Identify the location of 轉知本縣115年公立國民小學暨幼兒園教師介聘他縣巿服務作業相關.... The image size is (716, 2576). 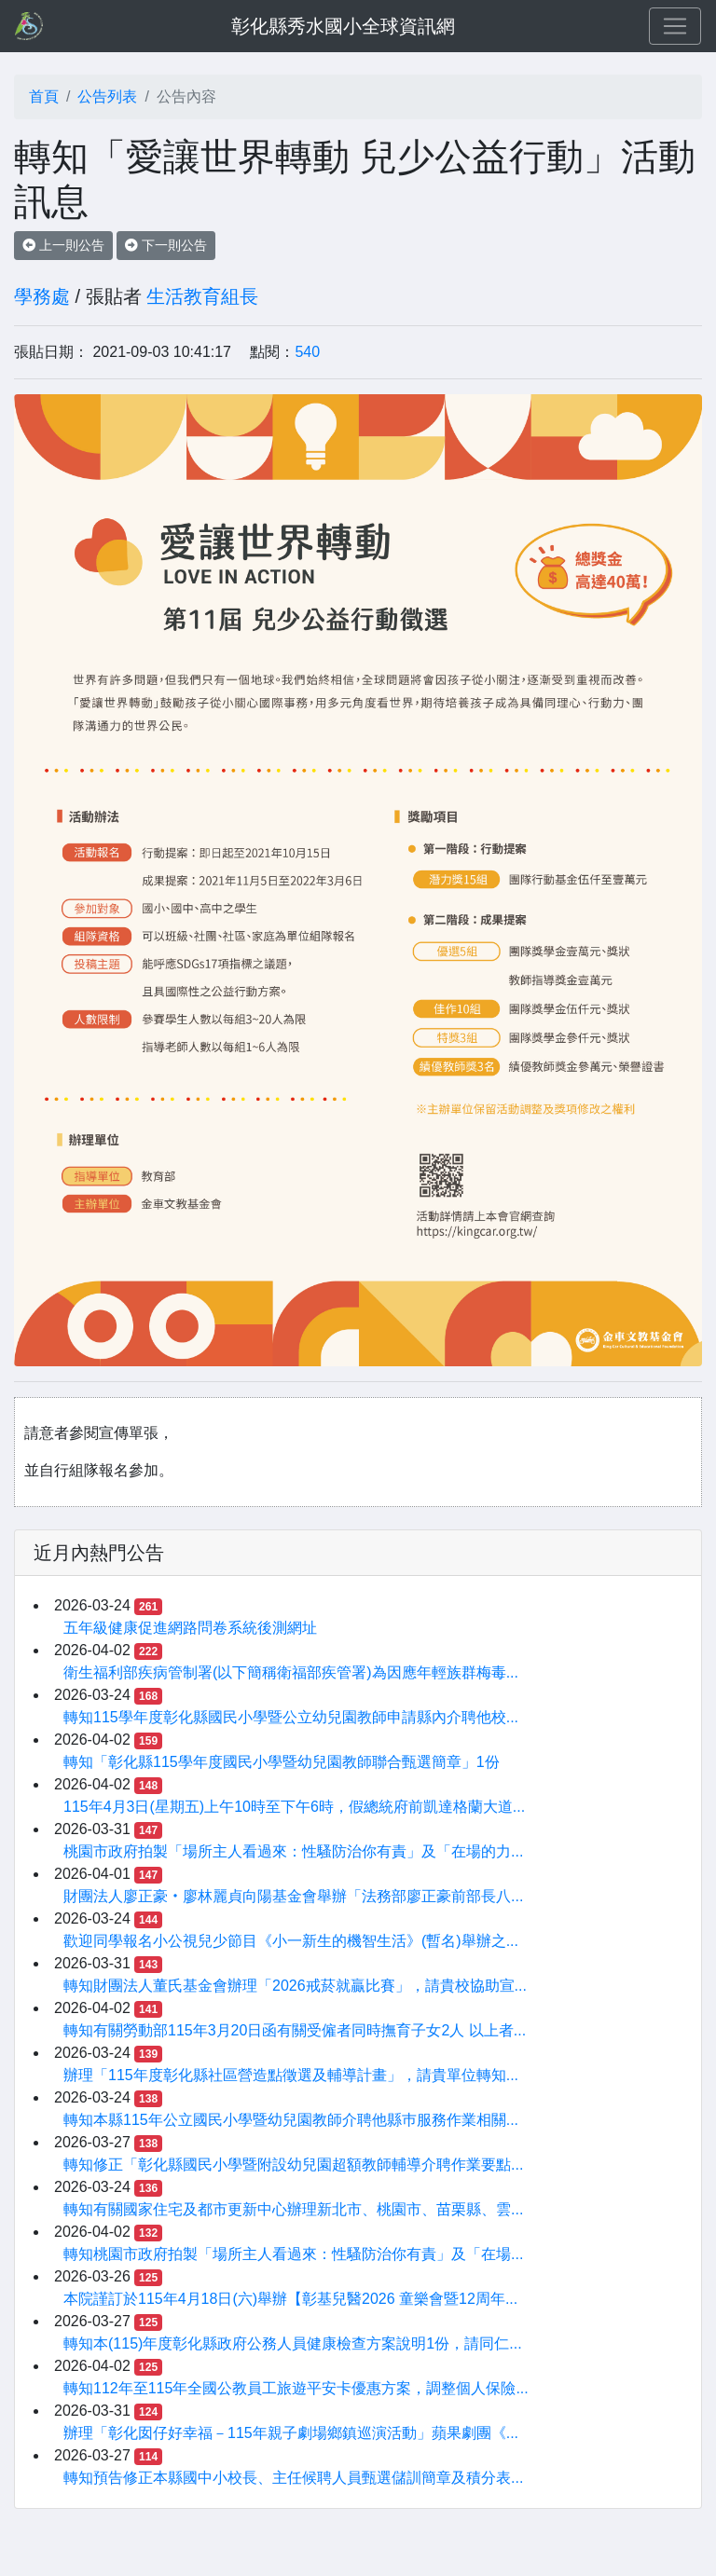
(290, 2120).